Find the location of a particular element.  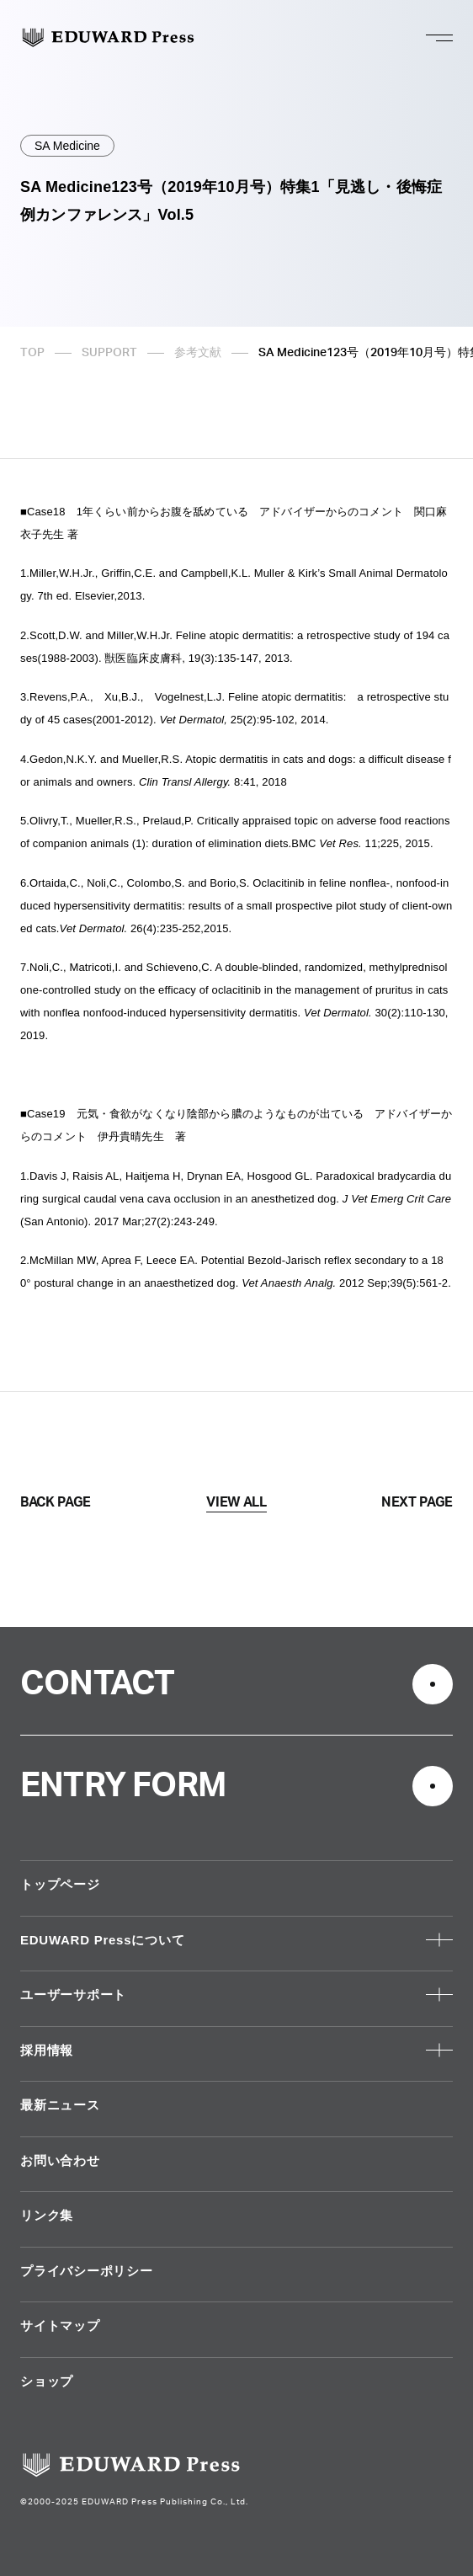

最新ニュース is located at coordinates (60, 2105).